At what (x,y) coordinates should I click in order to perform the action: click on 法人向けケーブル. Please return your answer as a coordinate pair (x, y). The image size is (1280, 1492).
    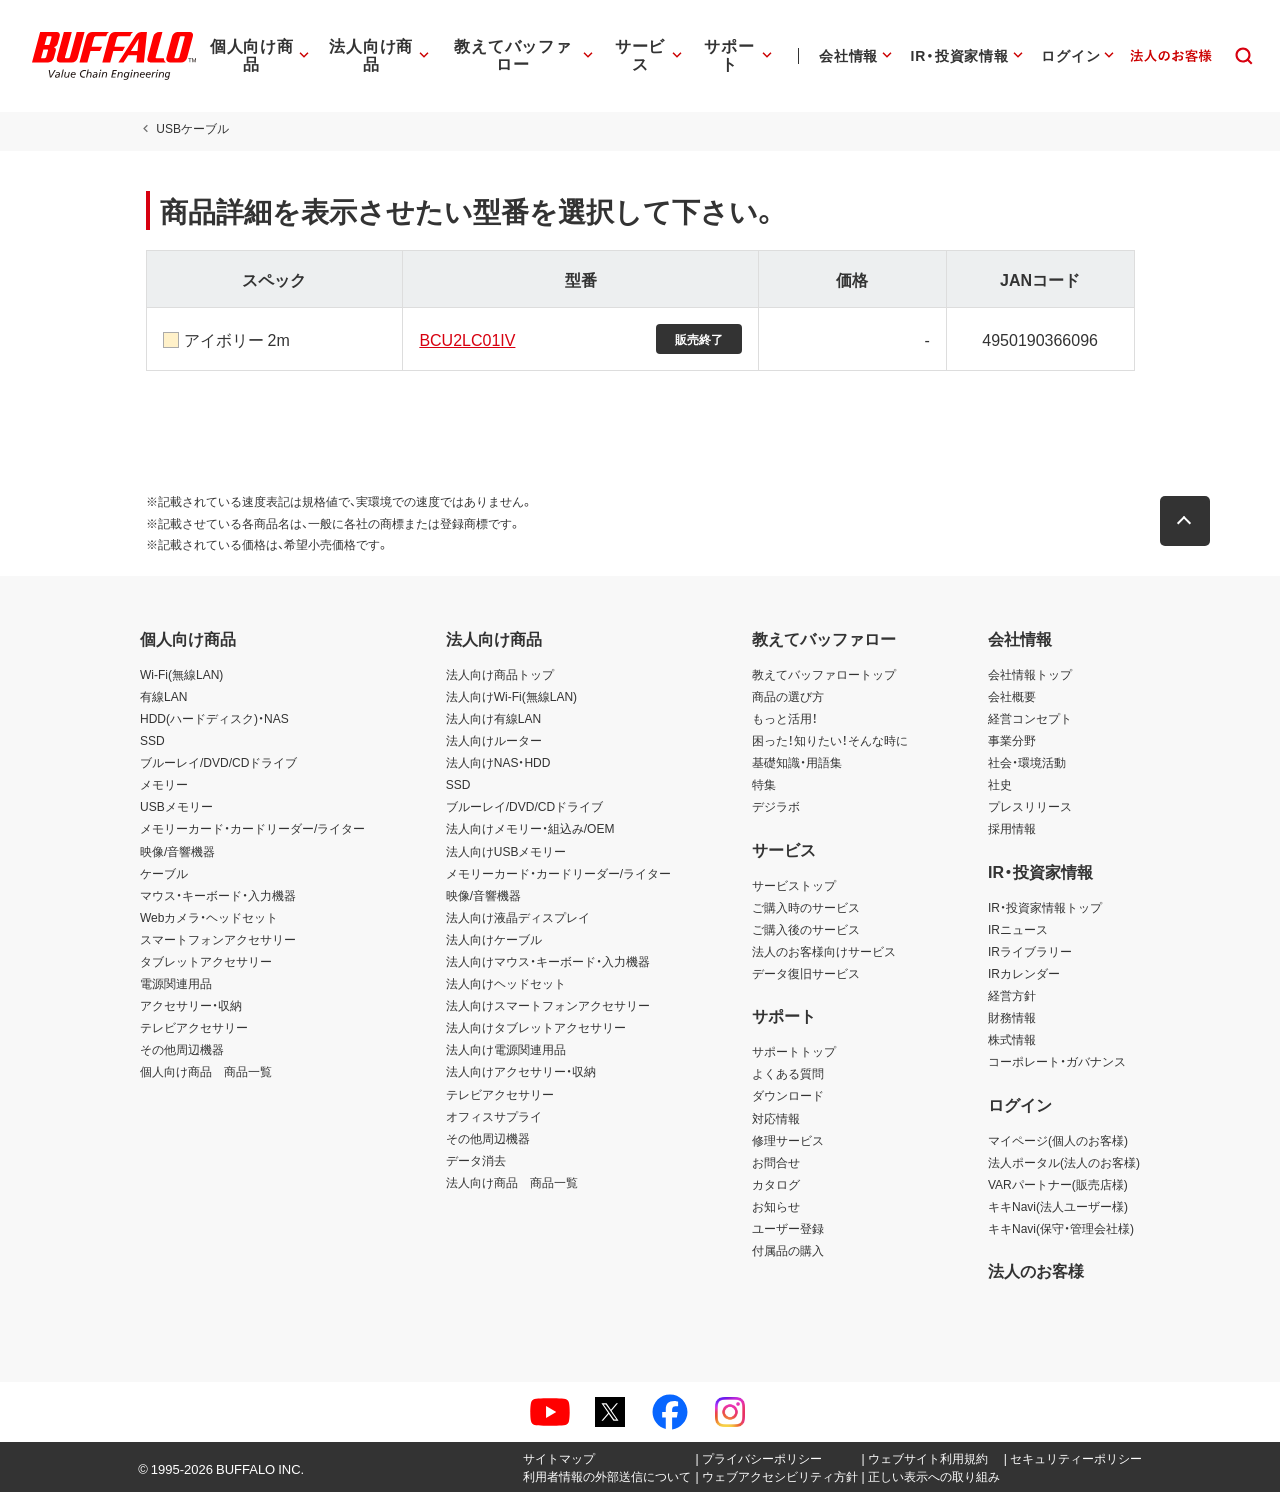
    Looking at the image, I should click on (494, 939).